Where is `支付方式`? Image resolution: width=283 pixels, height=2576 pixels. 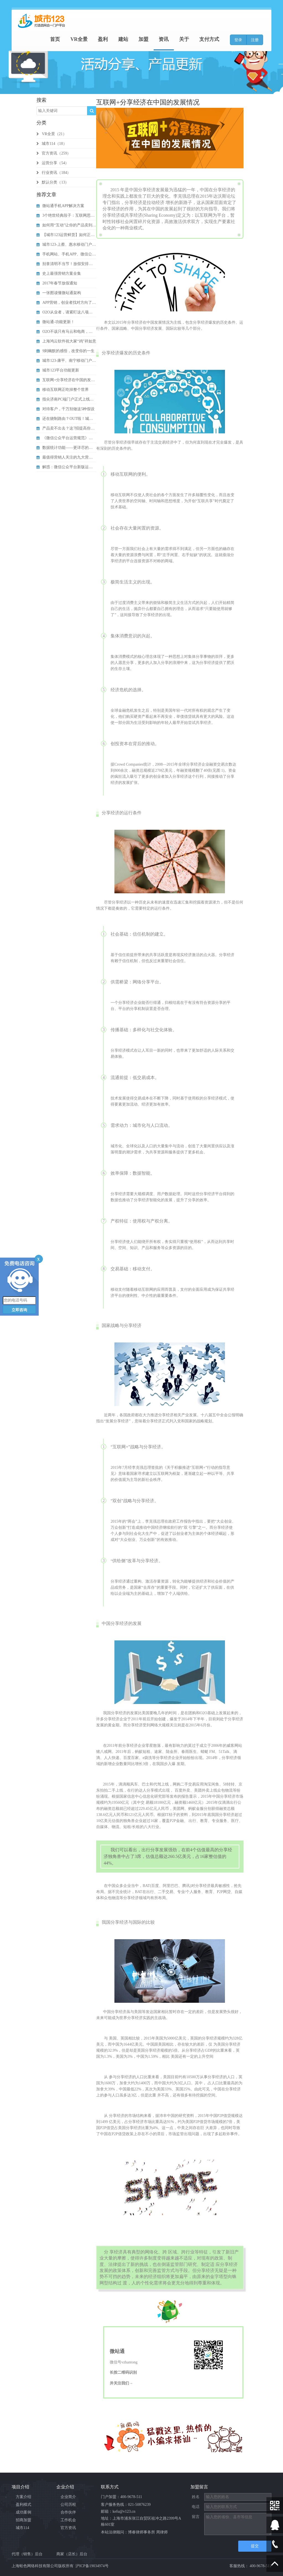 支付方式 is located at coordinates (210, 40).